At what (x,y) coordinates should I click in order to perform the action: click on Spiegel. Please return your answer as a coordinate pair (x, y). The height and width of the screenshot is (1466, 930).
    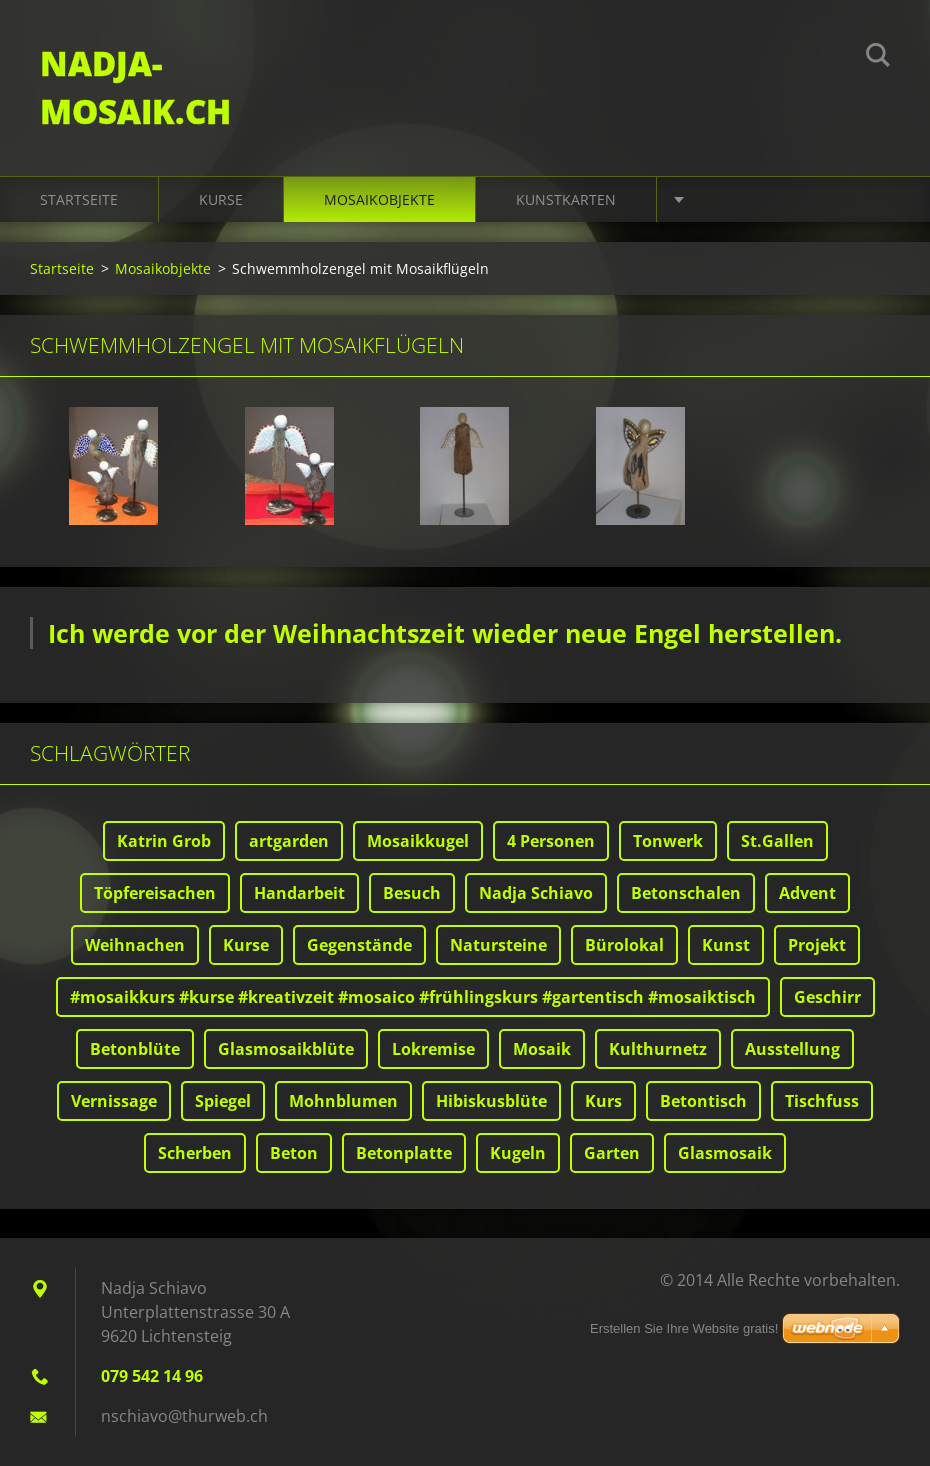
    Looking at the image, I should click on (223, 1101).